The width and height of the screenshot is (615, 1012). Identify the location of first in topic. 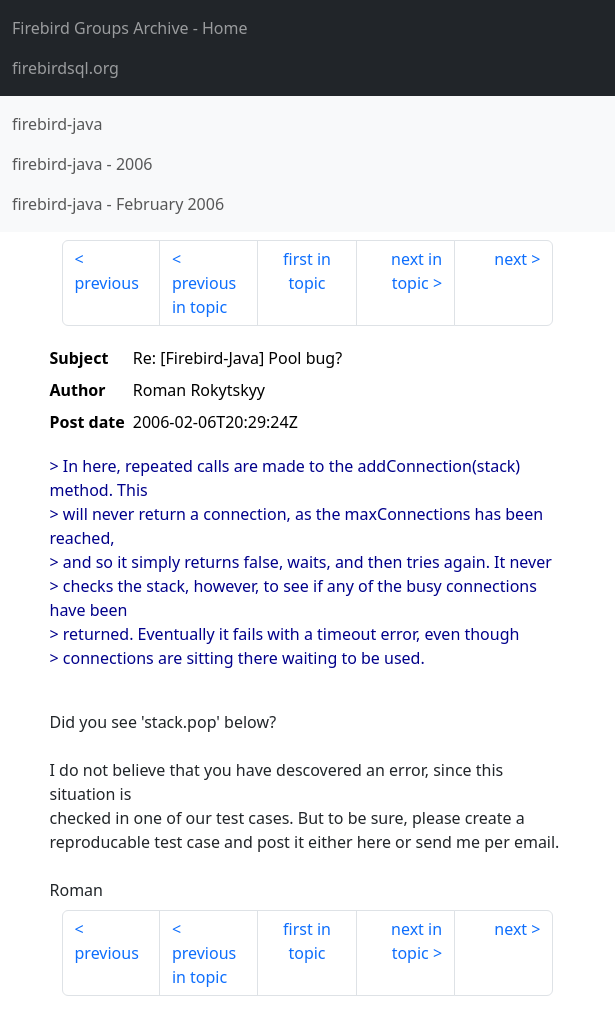
(307, 271).